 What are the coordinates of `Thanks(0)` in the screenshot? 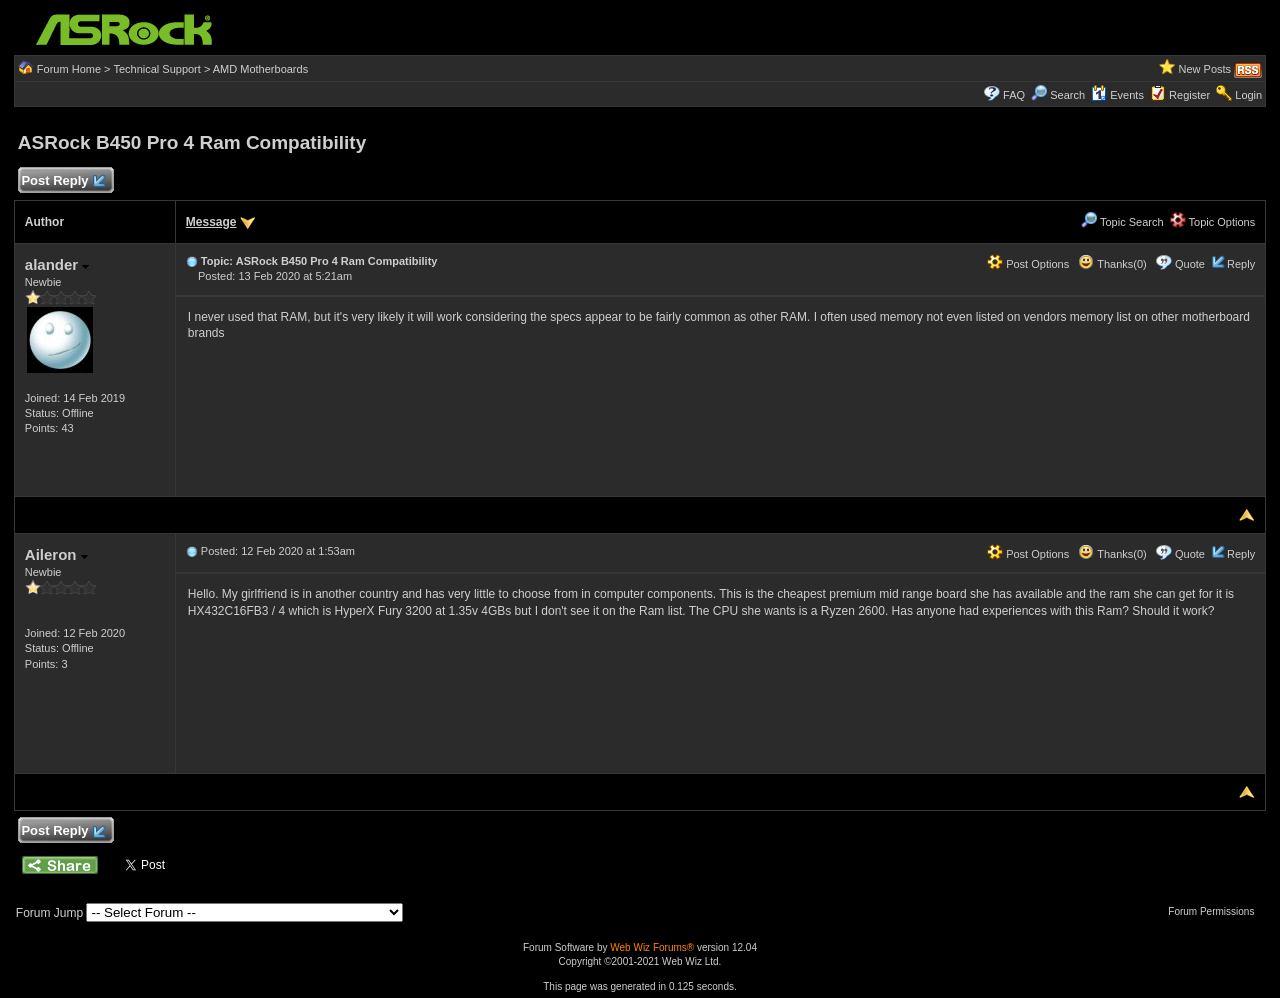 It's located at (1112, 264).